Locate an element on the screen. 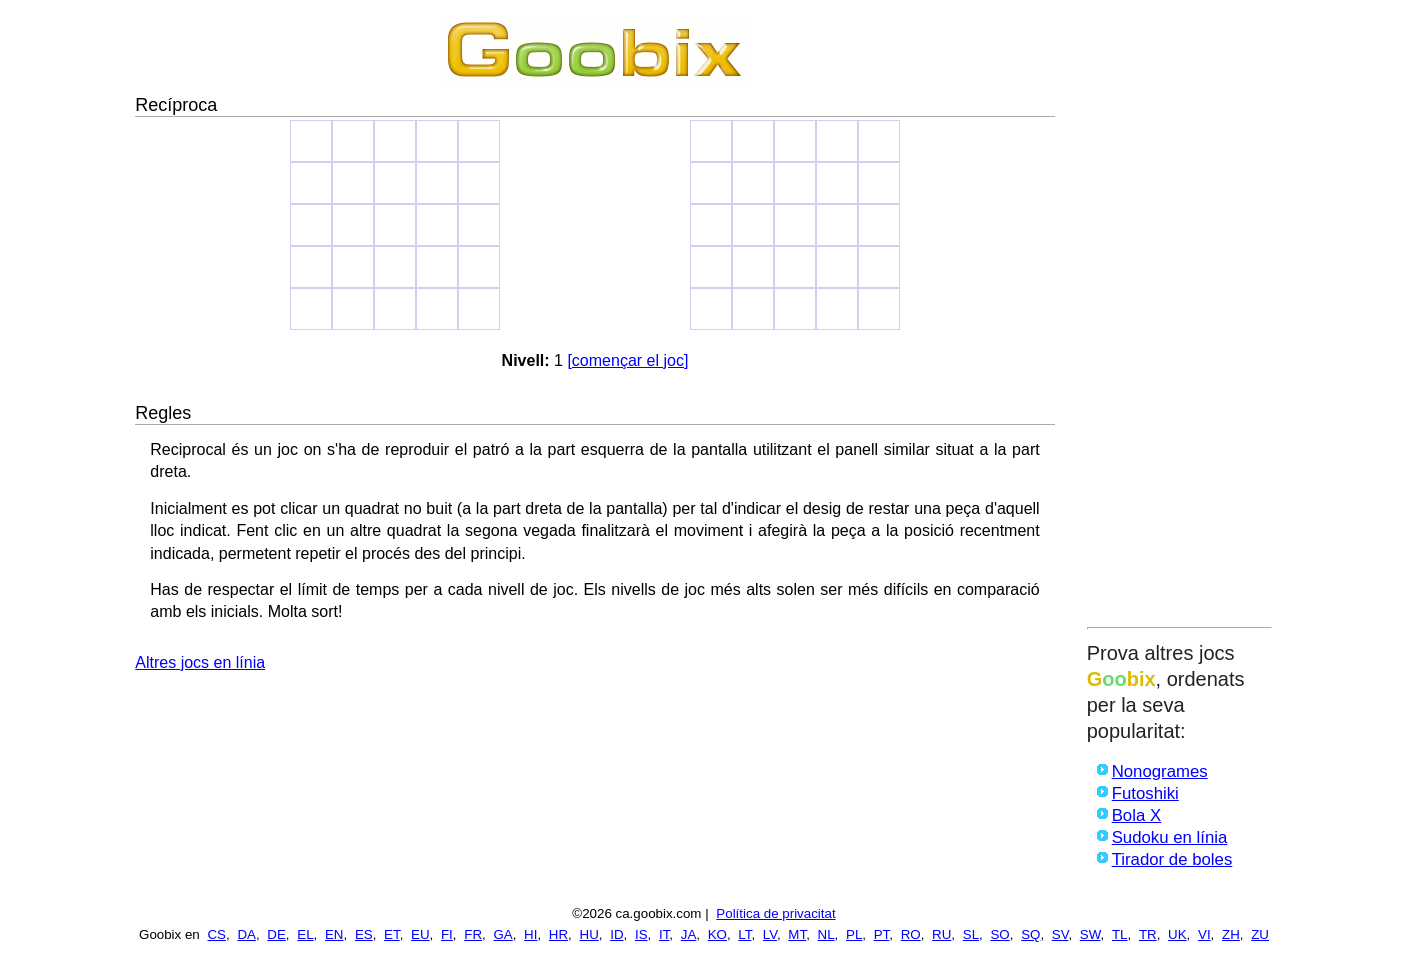 This screenshot has width=1408, height=959. ZH is located at coordinates (1231, 934).